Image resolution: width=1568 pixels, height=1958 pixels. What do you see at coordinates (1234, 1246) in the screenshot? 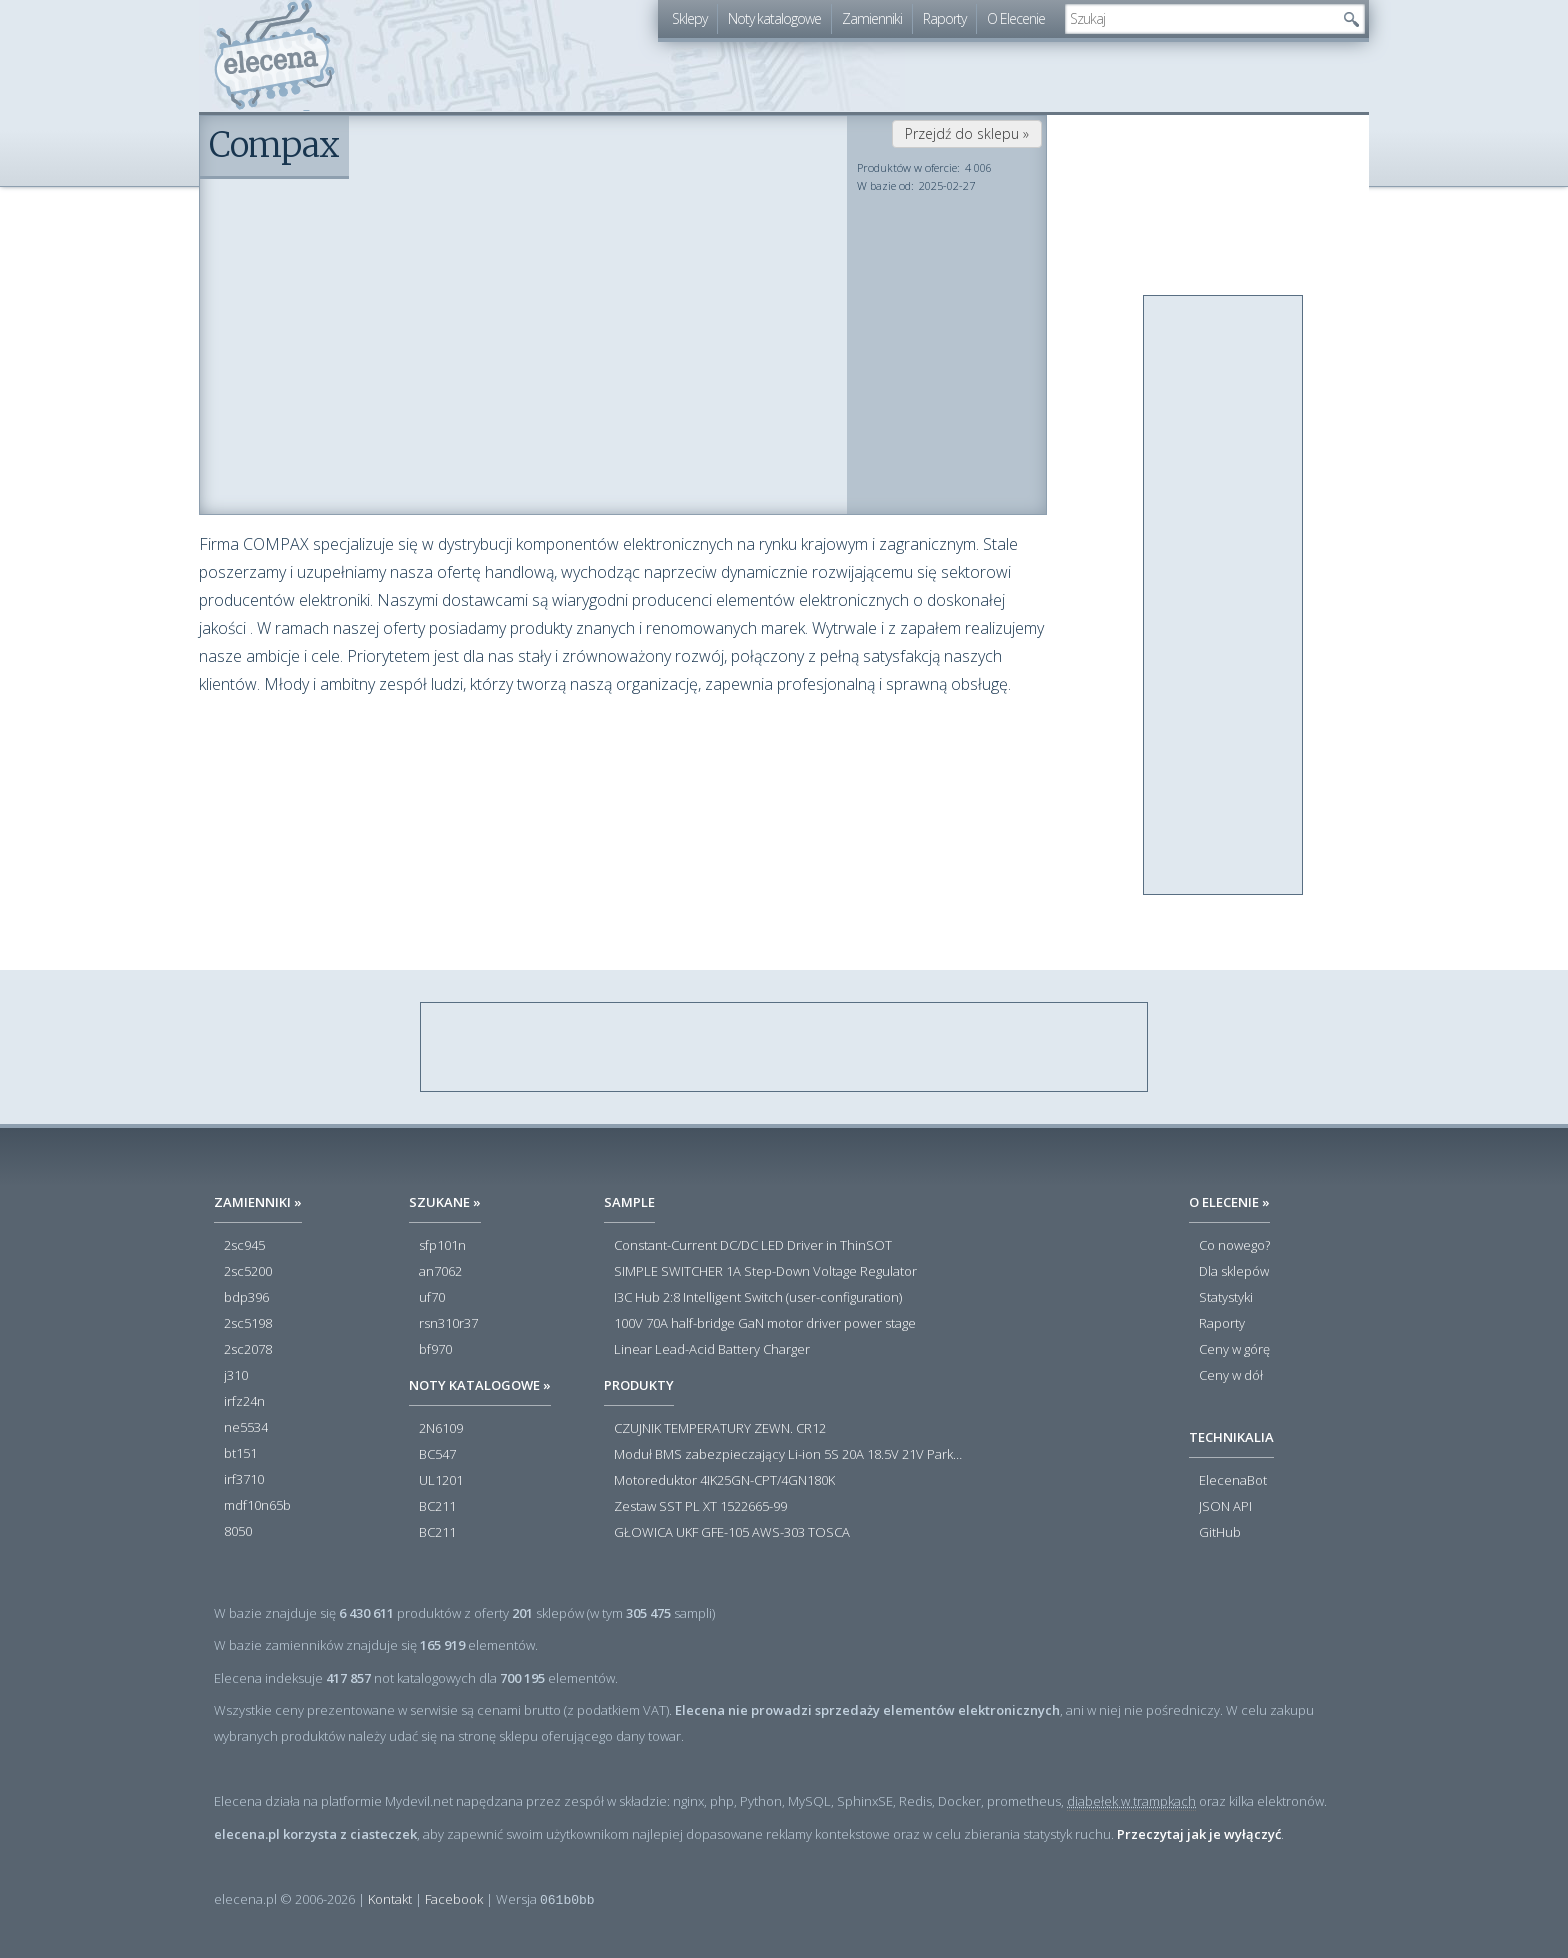
I see `Co nowego?` at bounding box center [1234, 1246].